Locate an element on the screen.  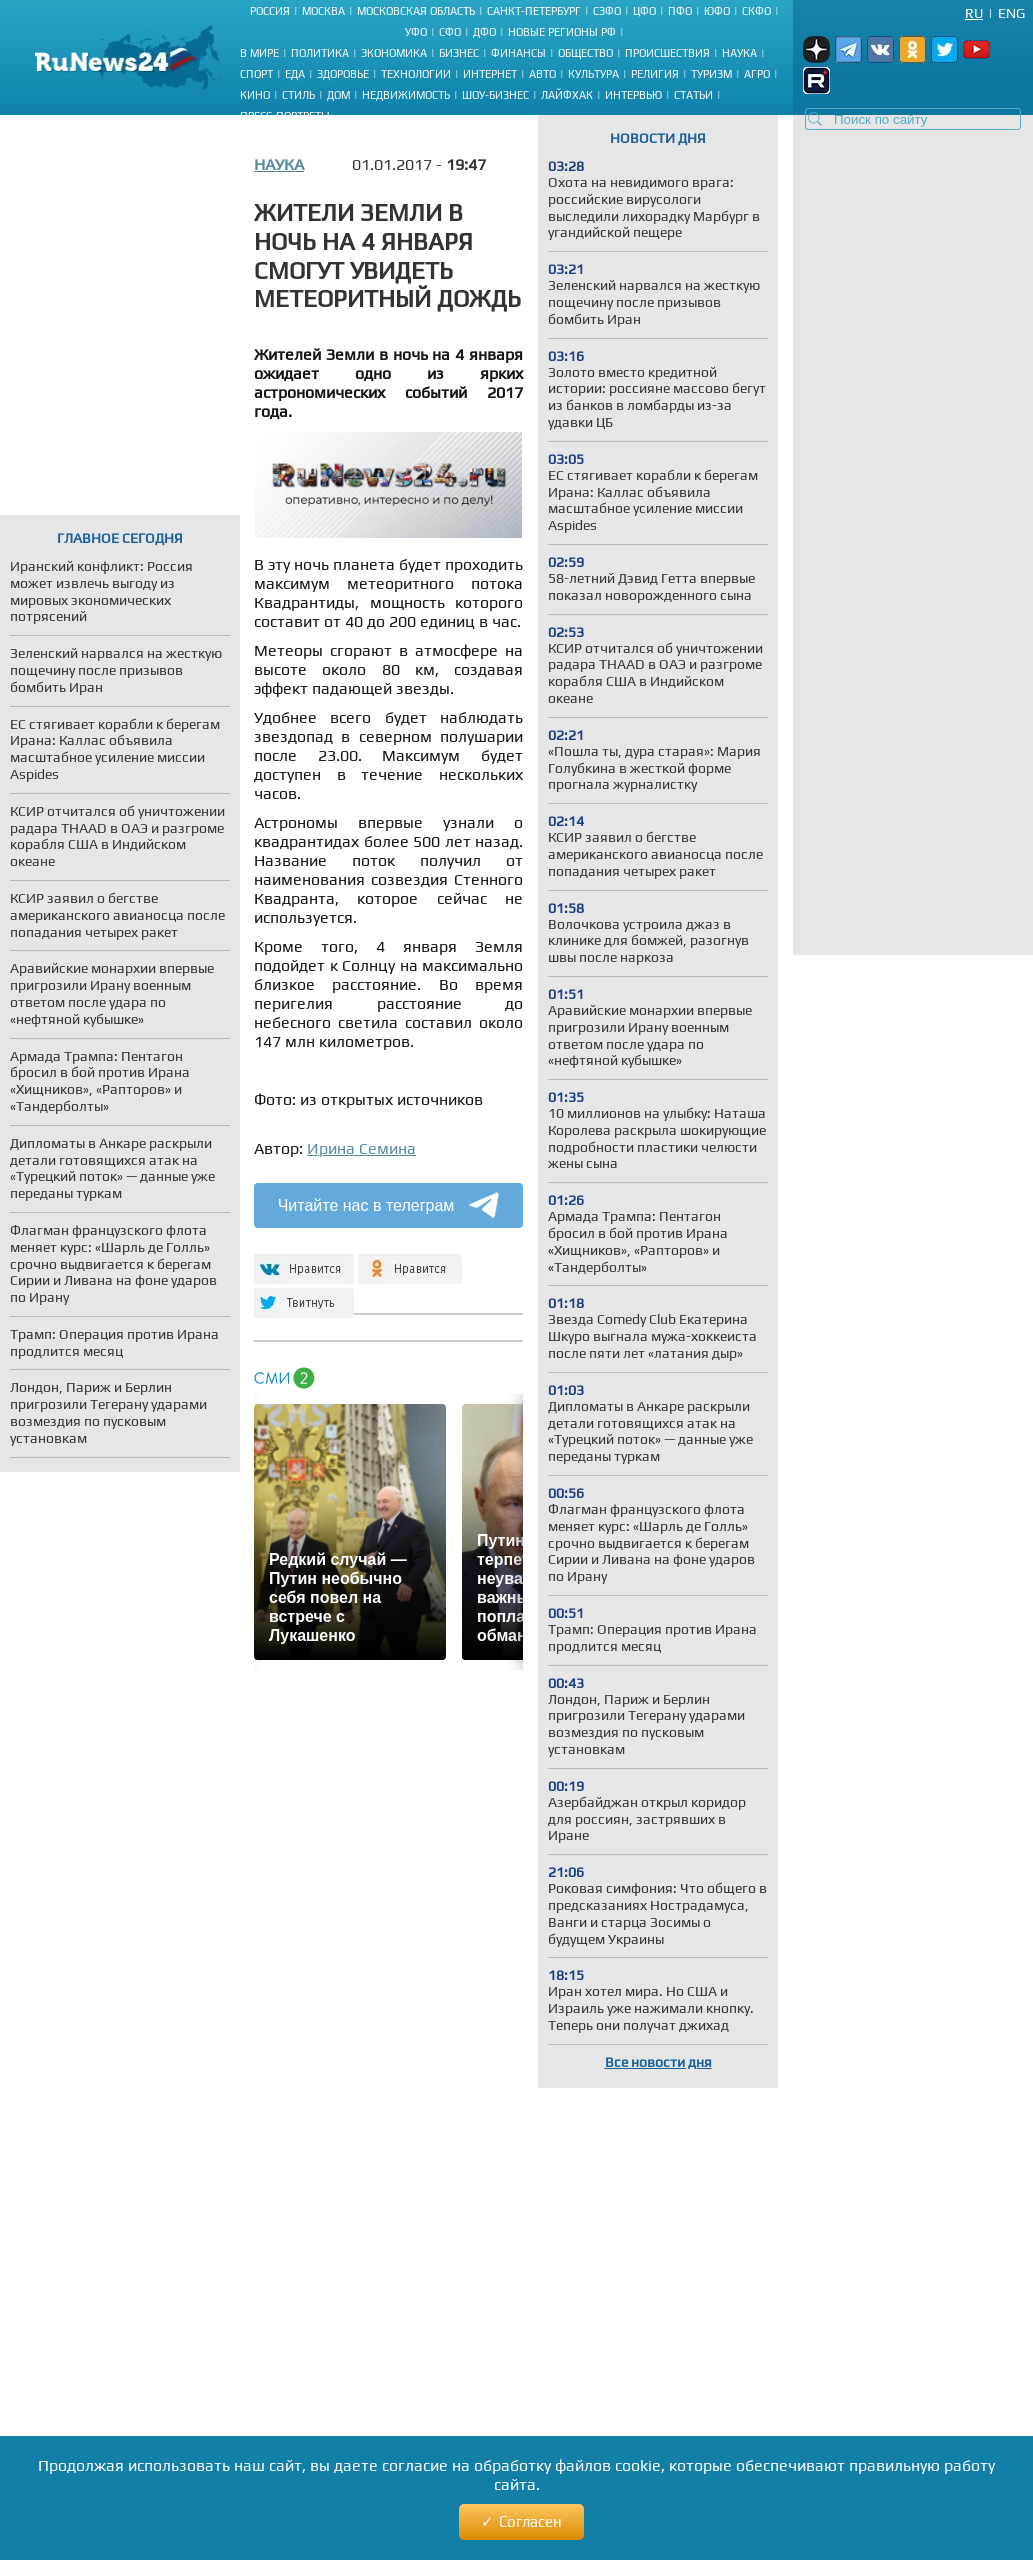
ЦФО is located at coordinates (644, 11).